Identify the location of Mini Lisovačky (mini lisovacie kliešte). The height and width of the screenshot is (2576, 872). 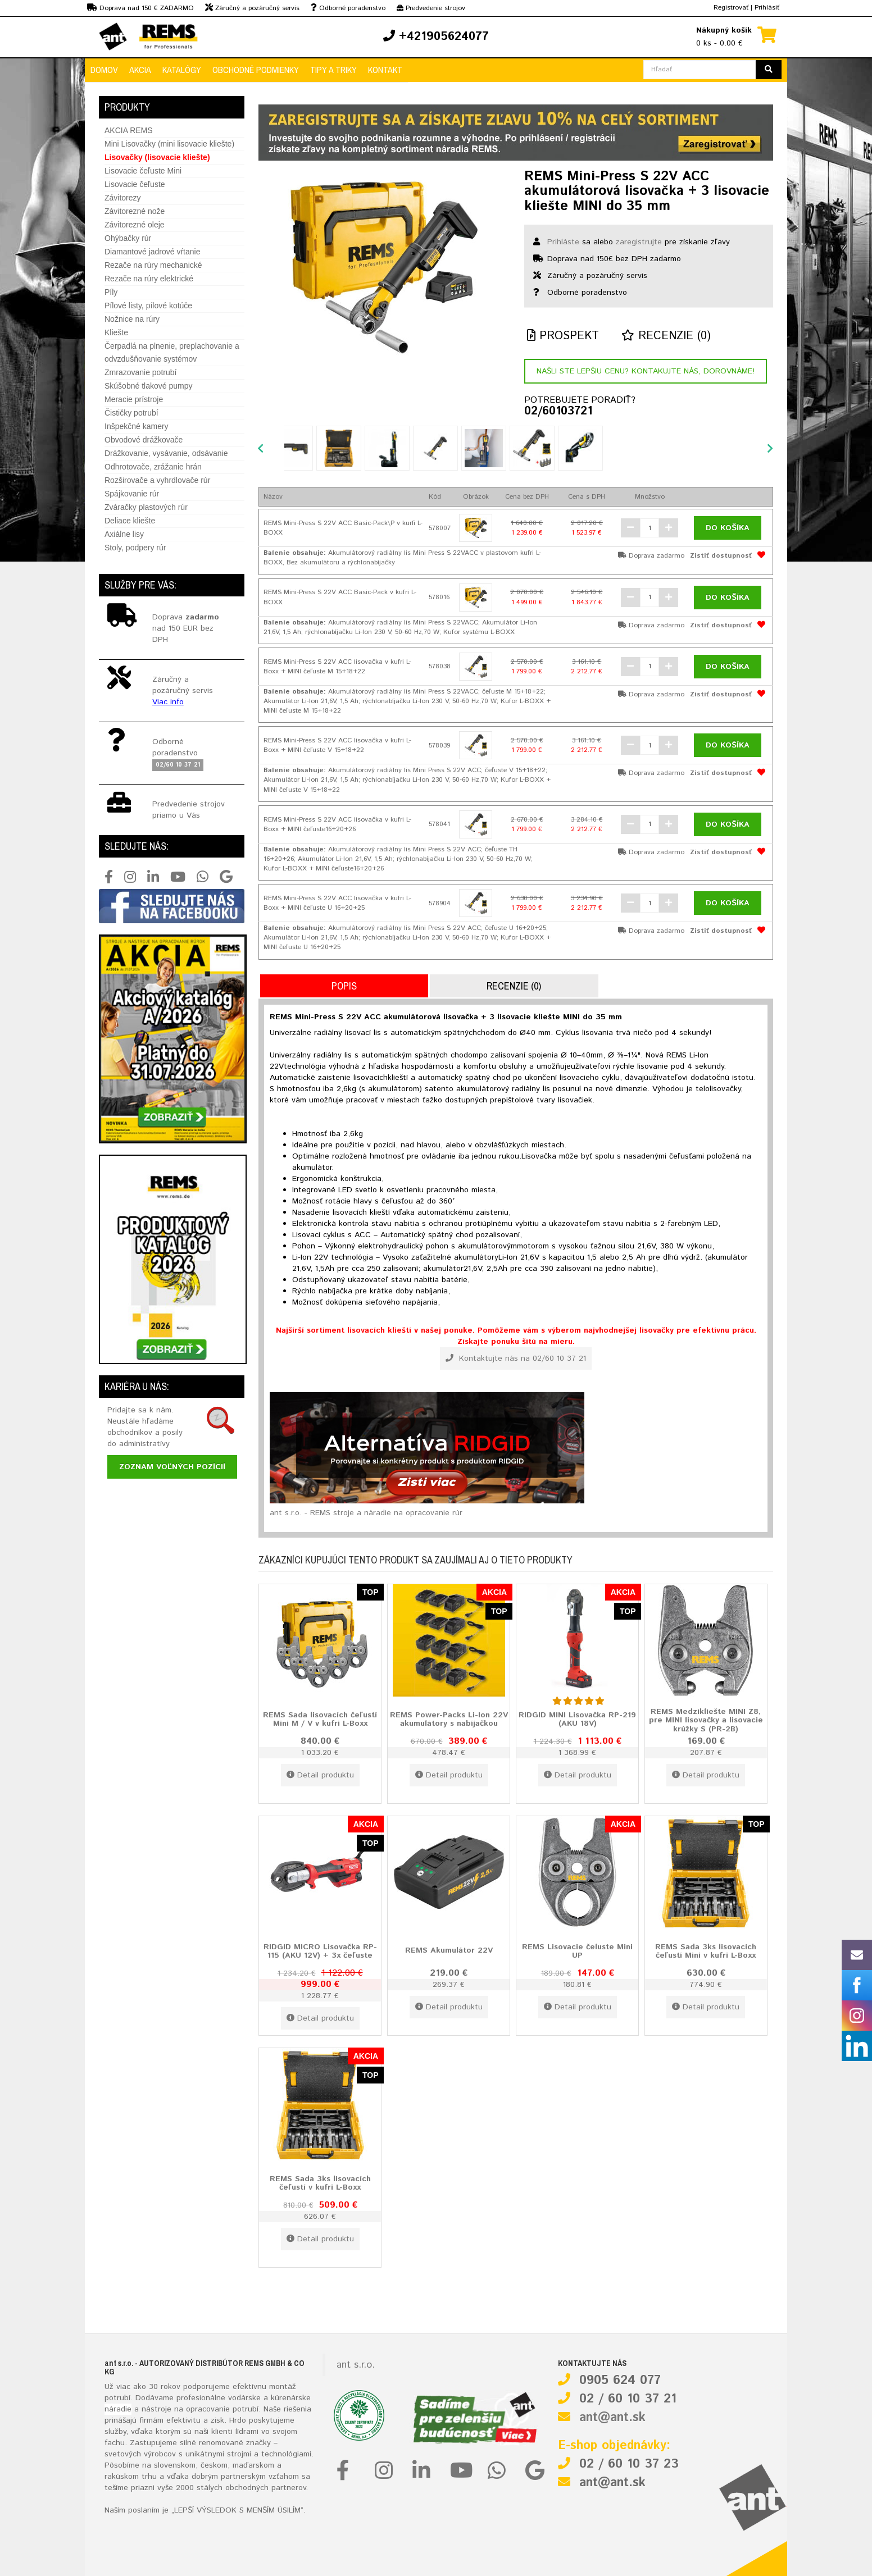
(169, 143).